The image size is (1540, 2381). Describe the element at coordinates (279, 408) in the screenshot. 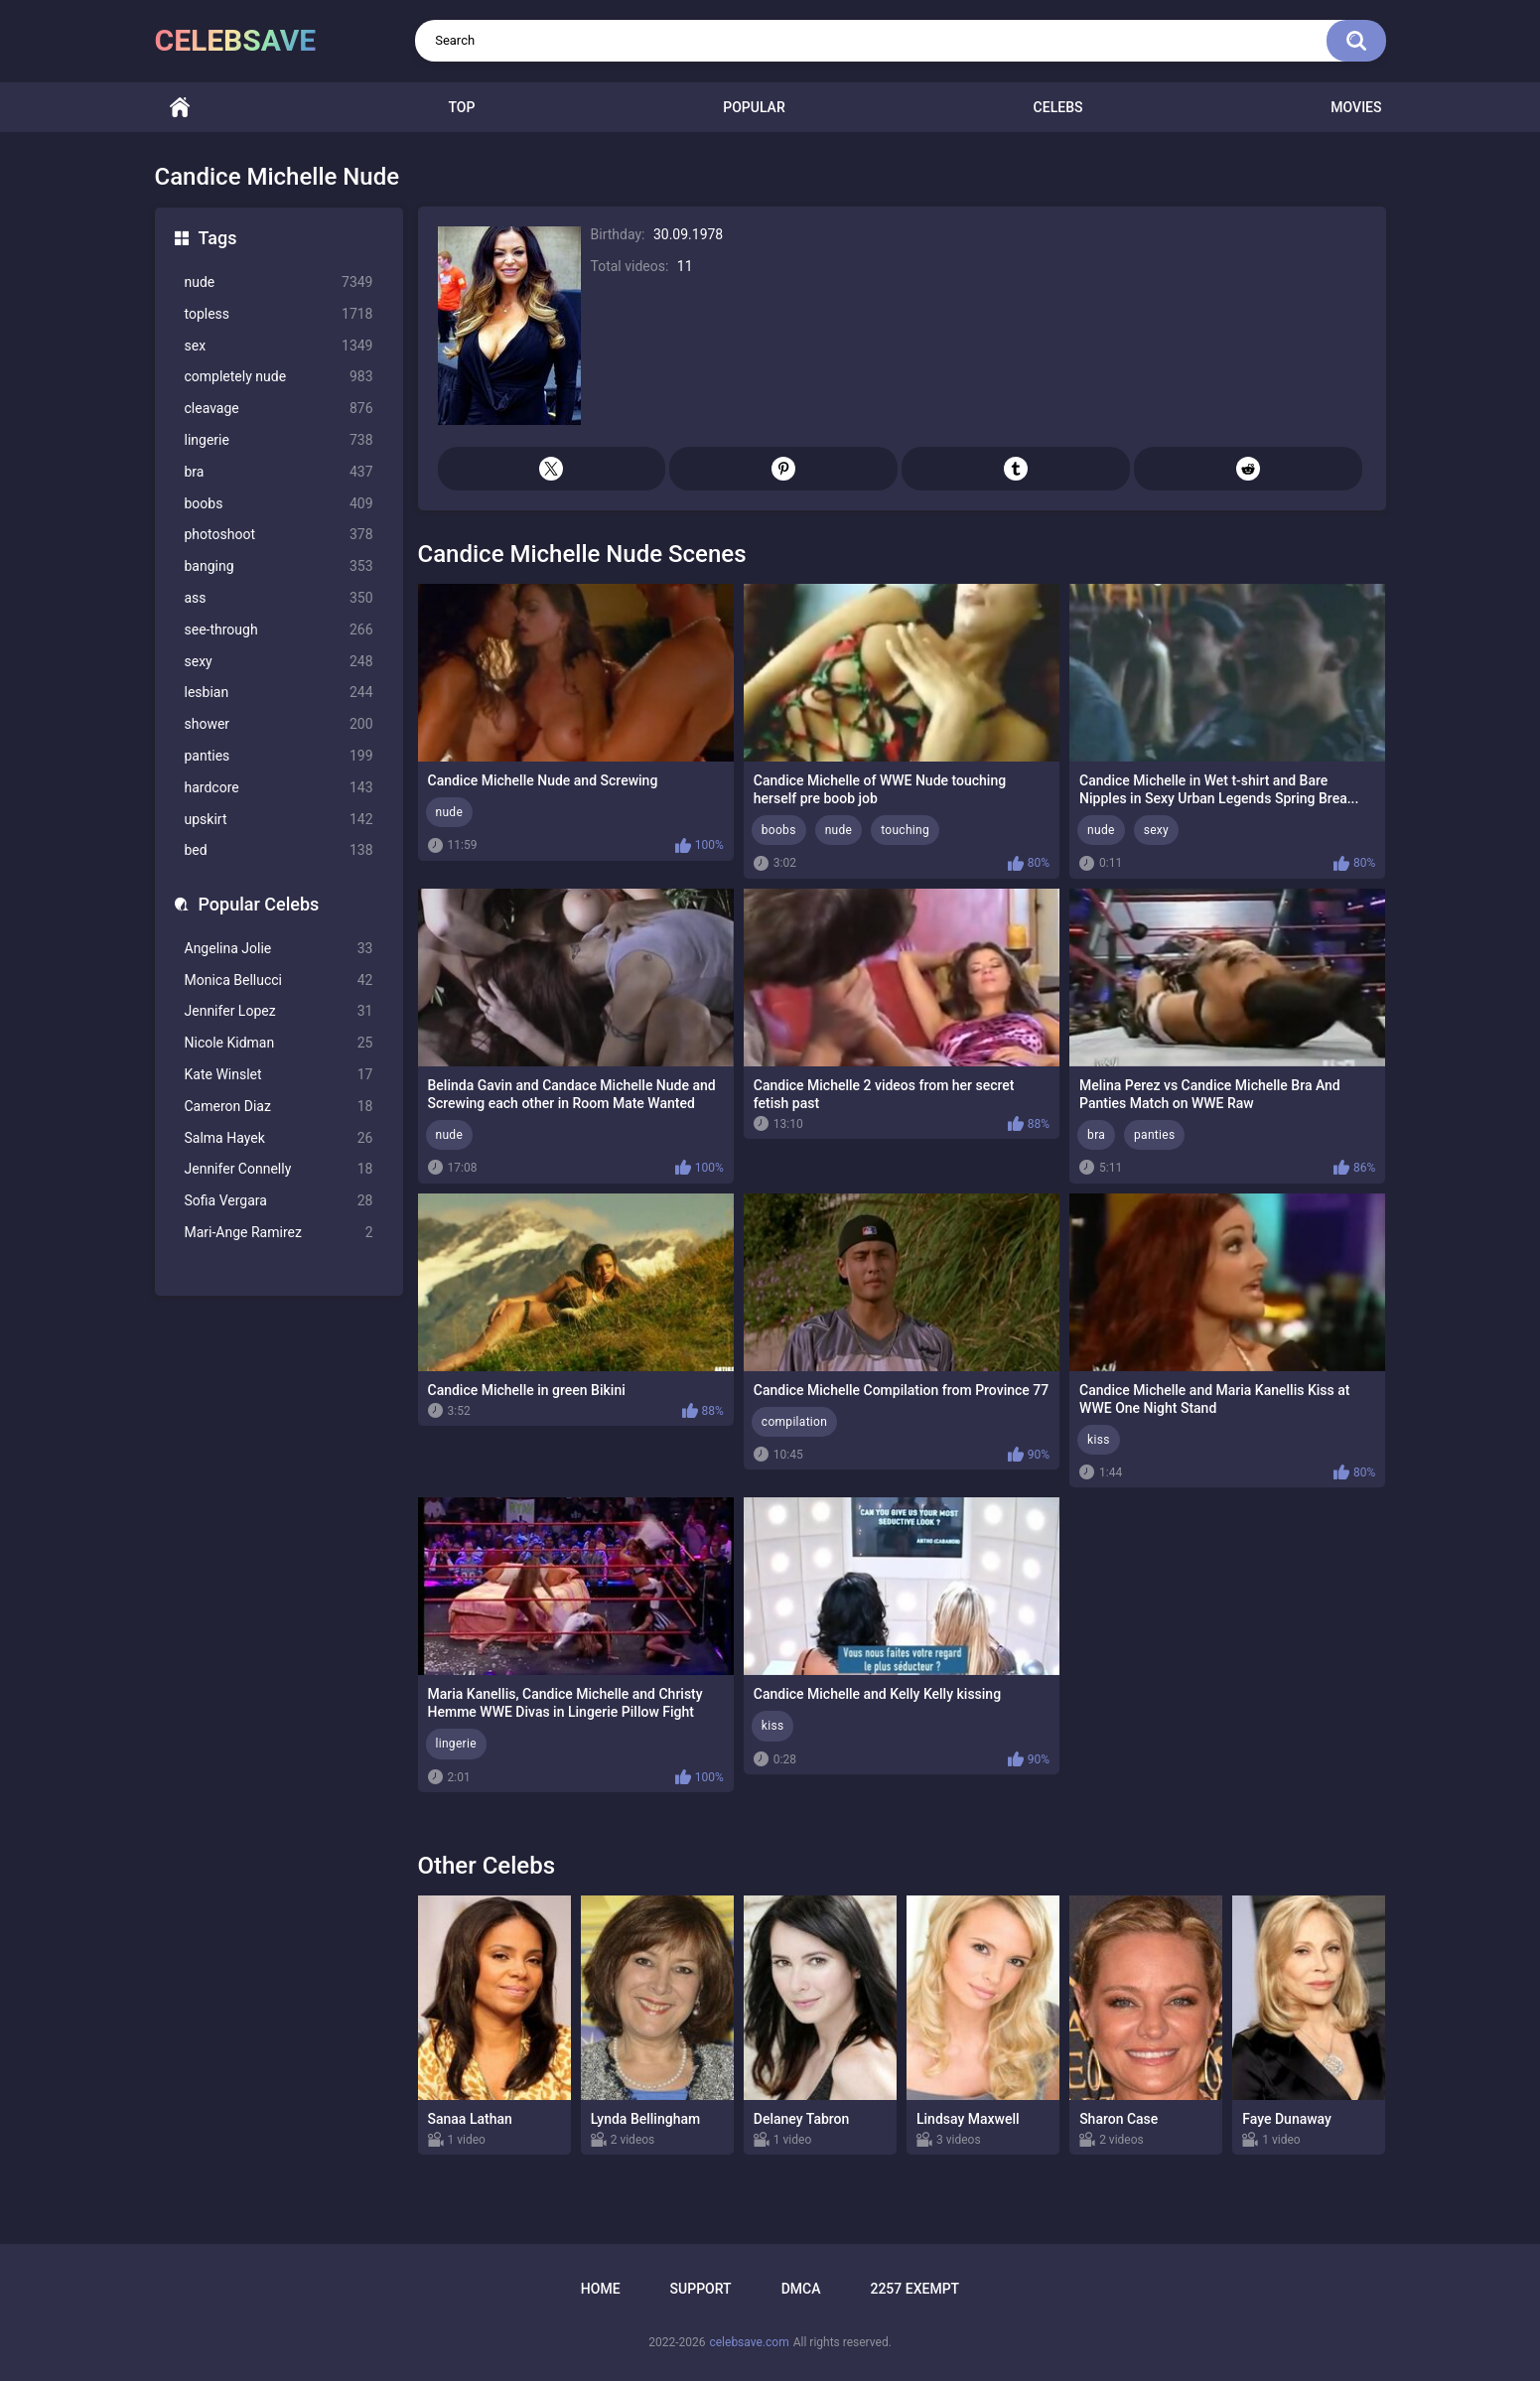

I see `cleavage` at that location.